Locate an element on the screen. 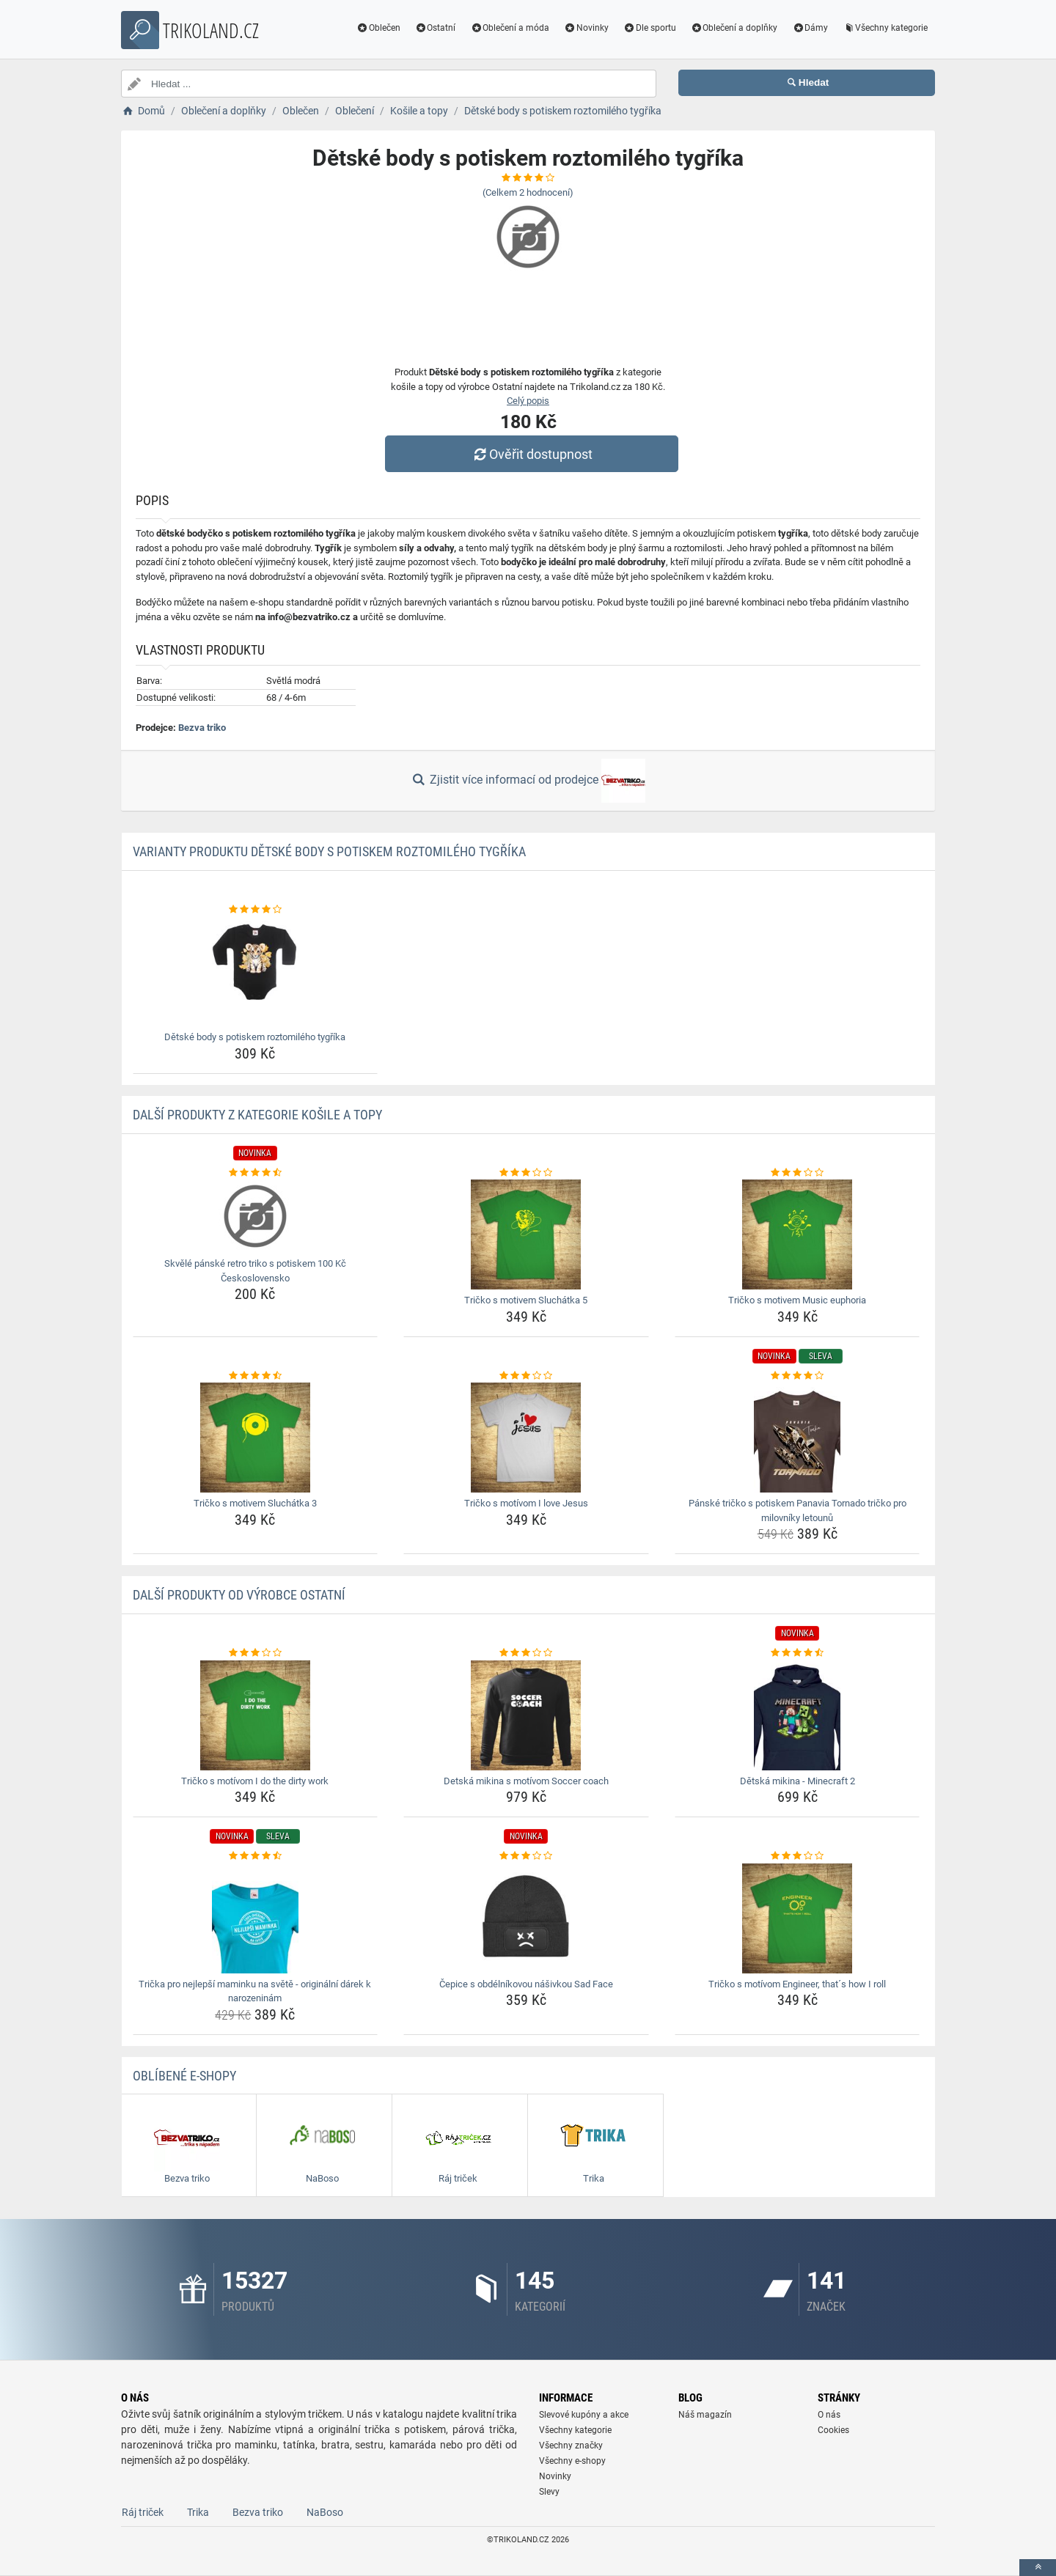  [tricko-s-motivem-sluchatka-3-img] is located at coordinates (255, 1438).